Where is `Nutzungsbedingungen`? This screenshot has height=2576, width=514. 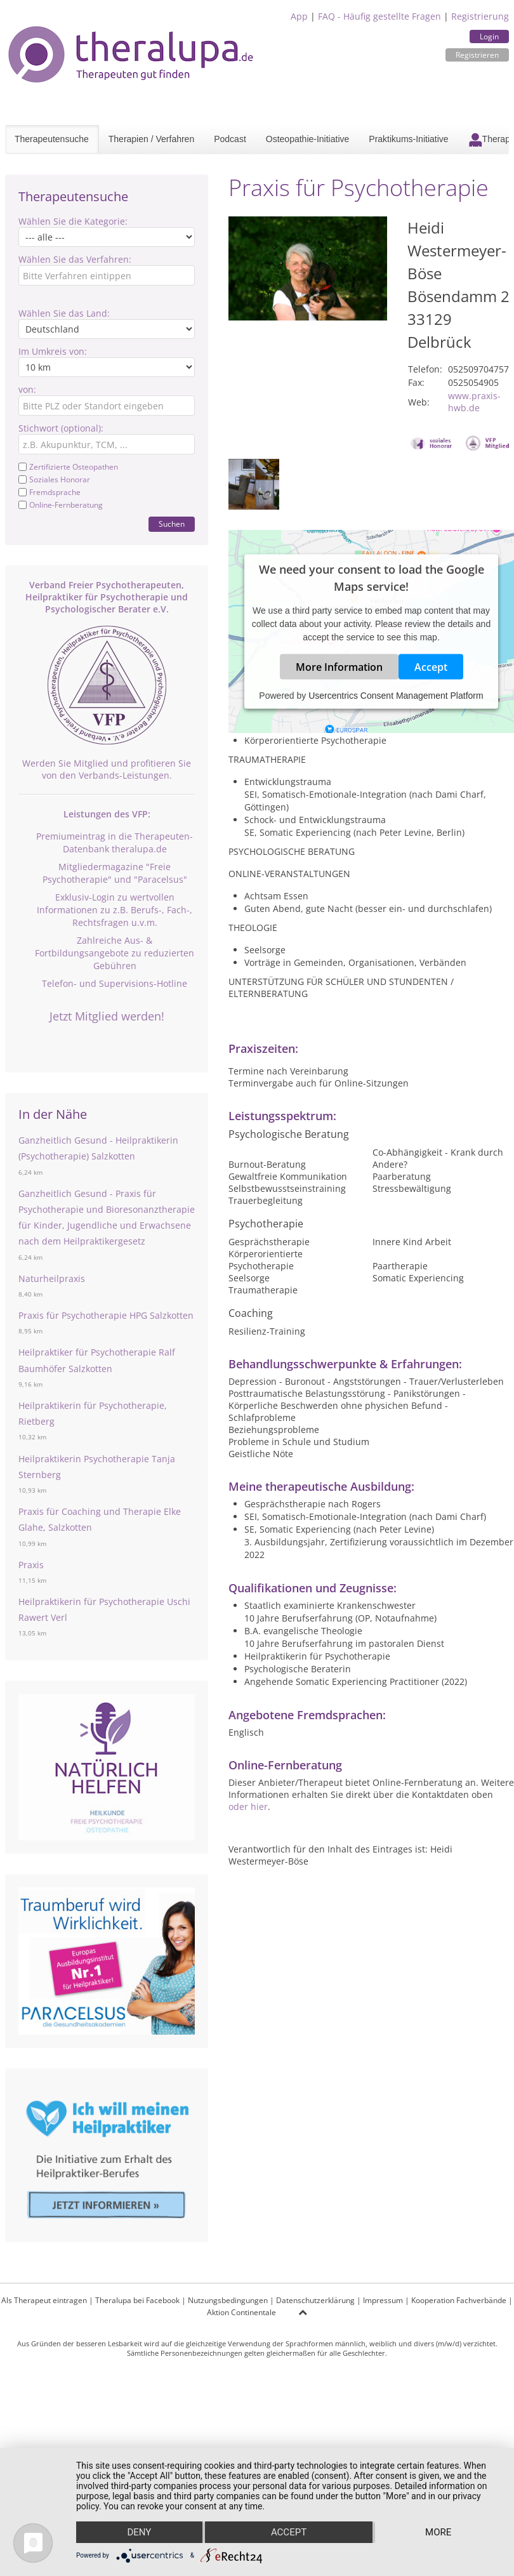
Nutzungsbedingungen is located at coordinates (228, 2300).